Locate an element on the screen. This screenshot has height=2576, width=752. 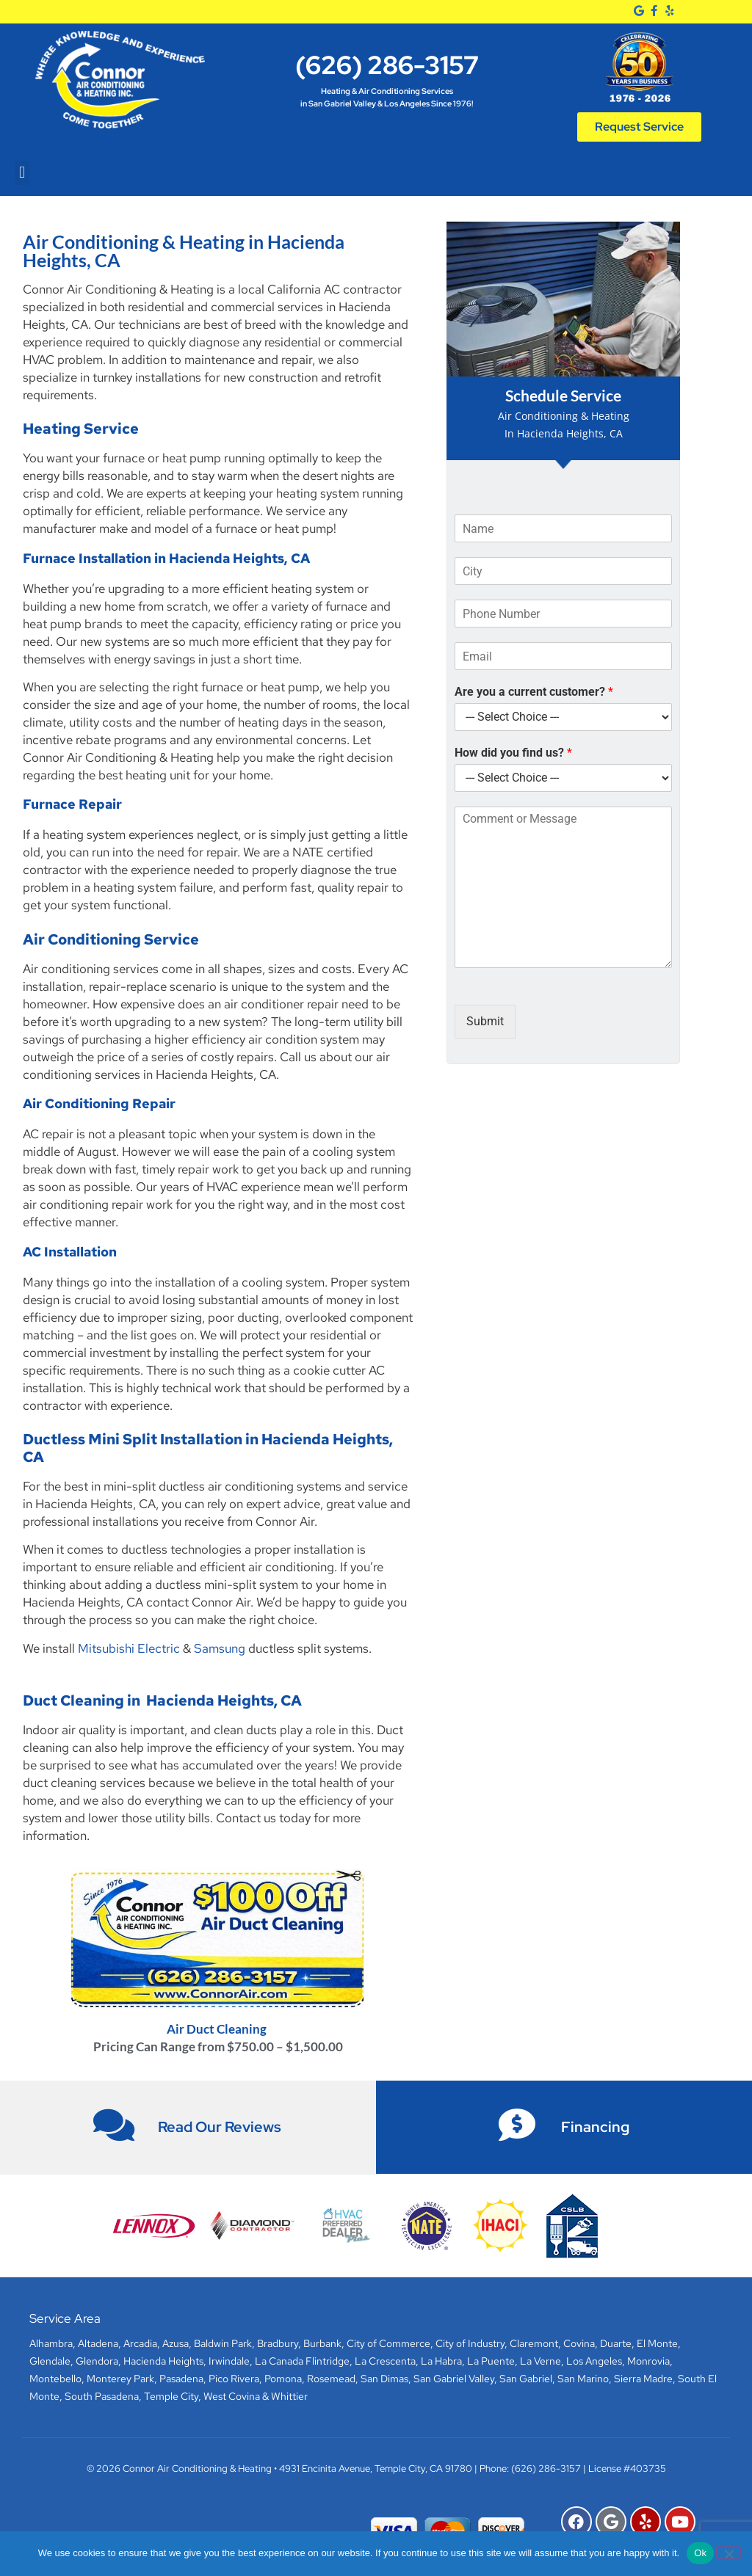
San Marino is located at coordinates (583, 2378).